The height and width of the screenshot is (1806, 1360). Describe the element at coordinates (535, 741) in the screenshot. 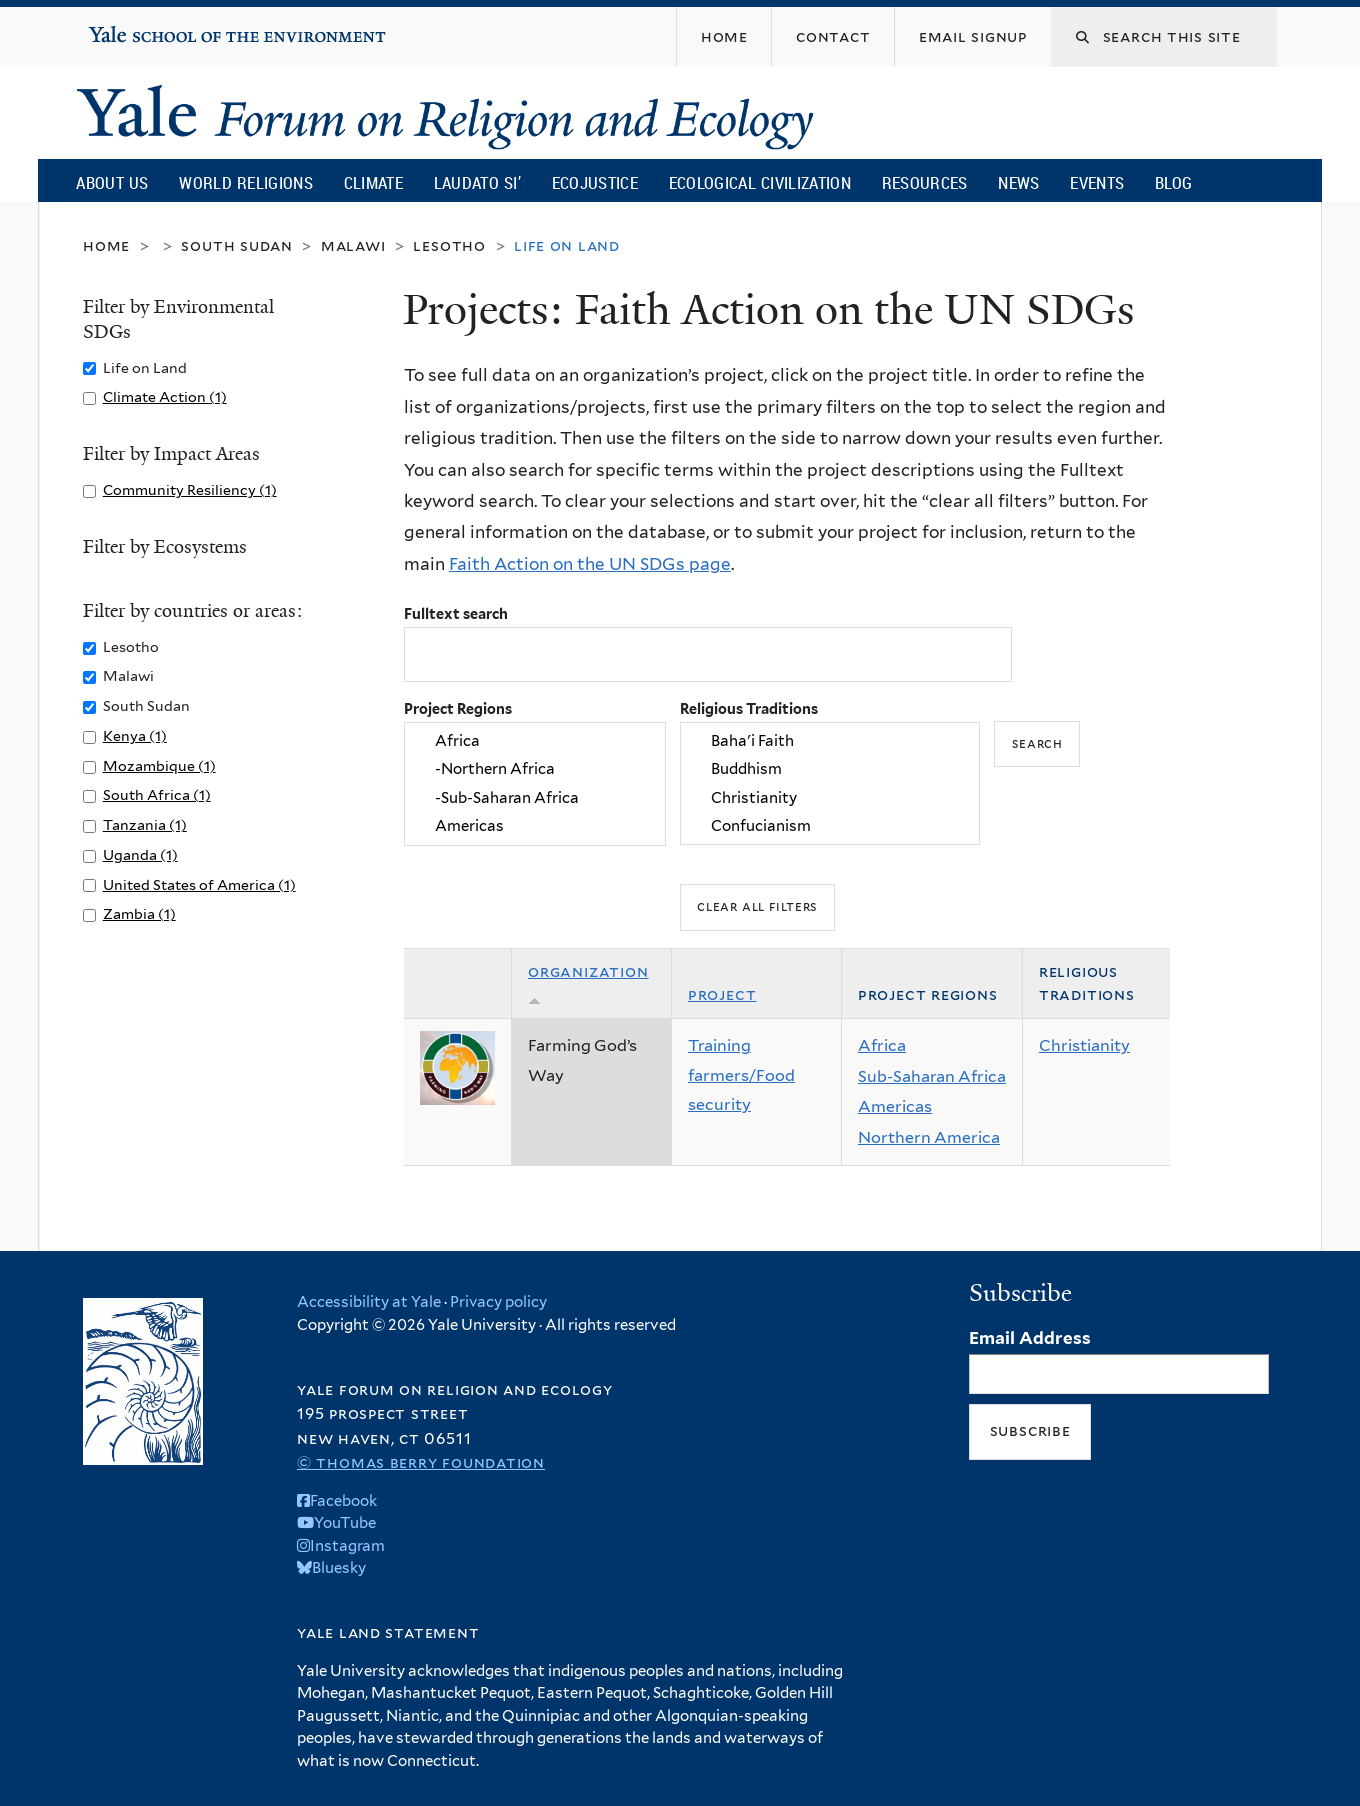

I see `Africa` at that location.